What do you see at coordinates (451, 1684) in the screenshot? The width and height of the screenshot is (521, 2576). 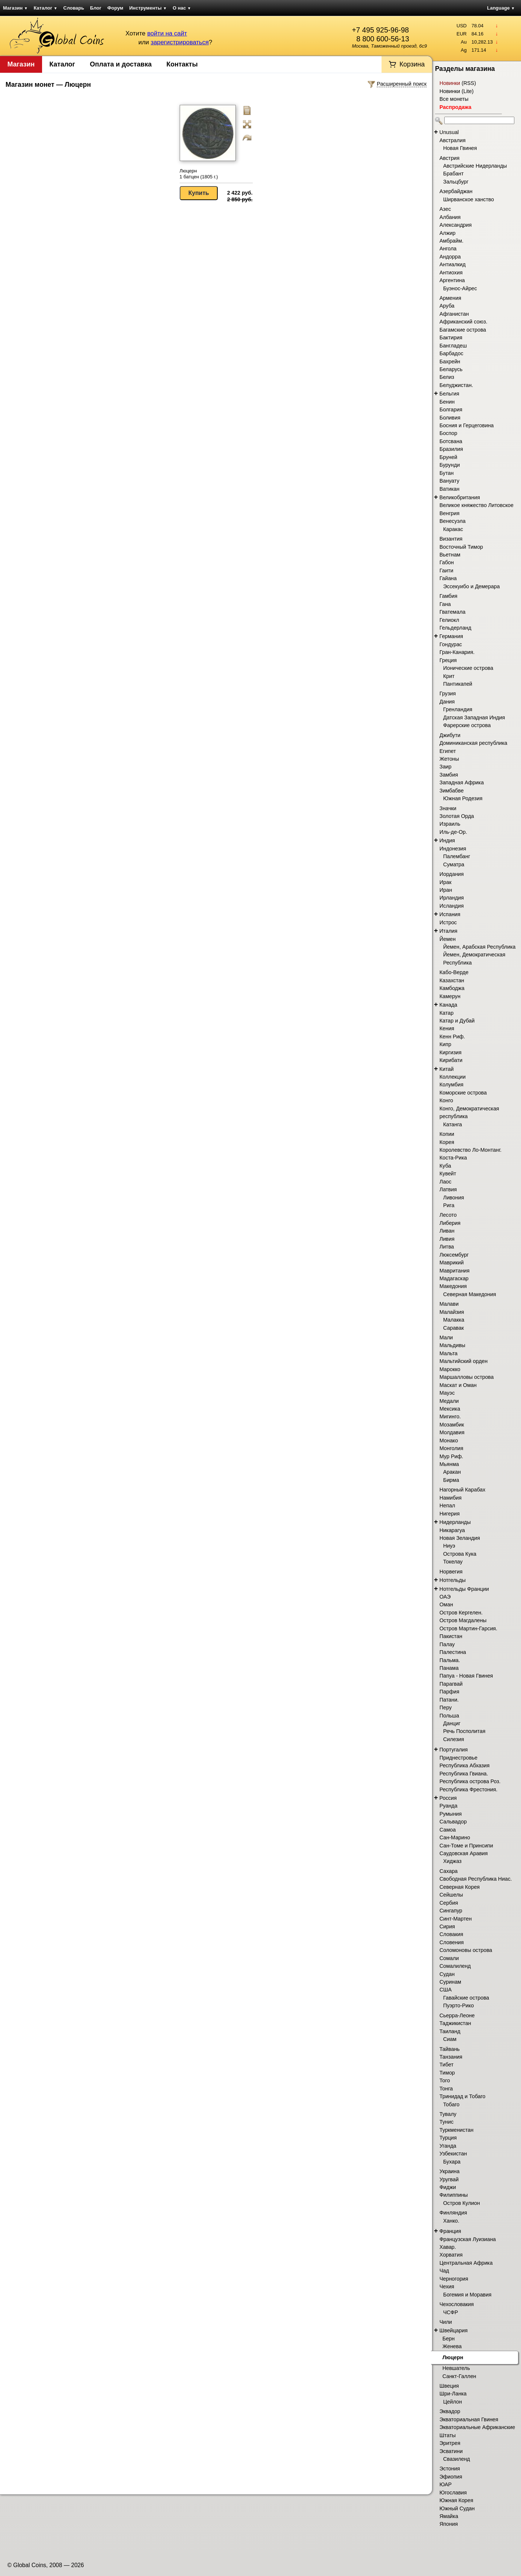 I see `Парагвай` at bounding box center [451, 1684].